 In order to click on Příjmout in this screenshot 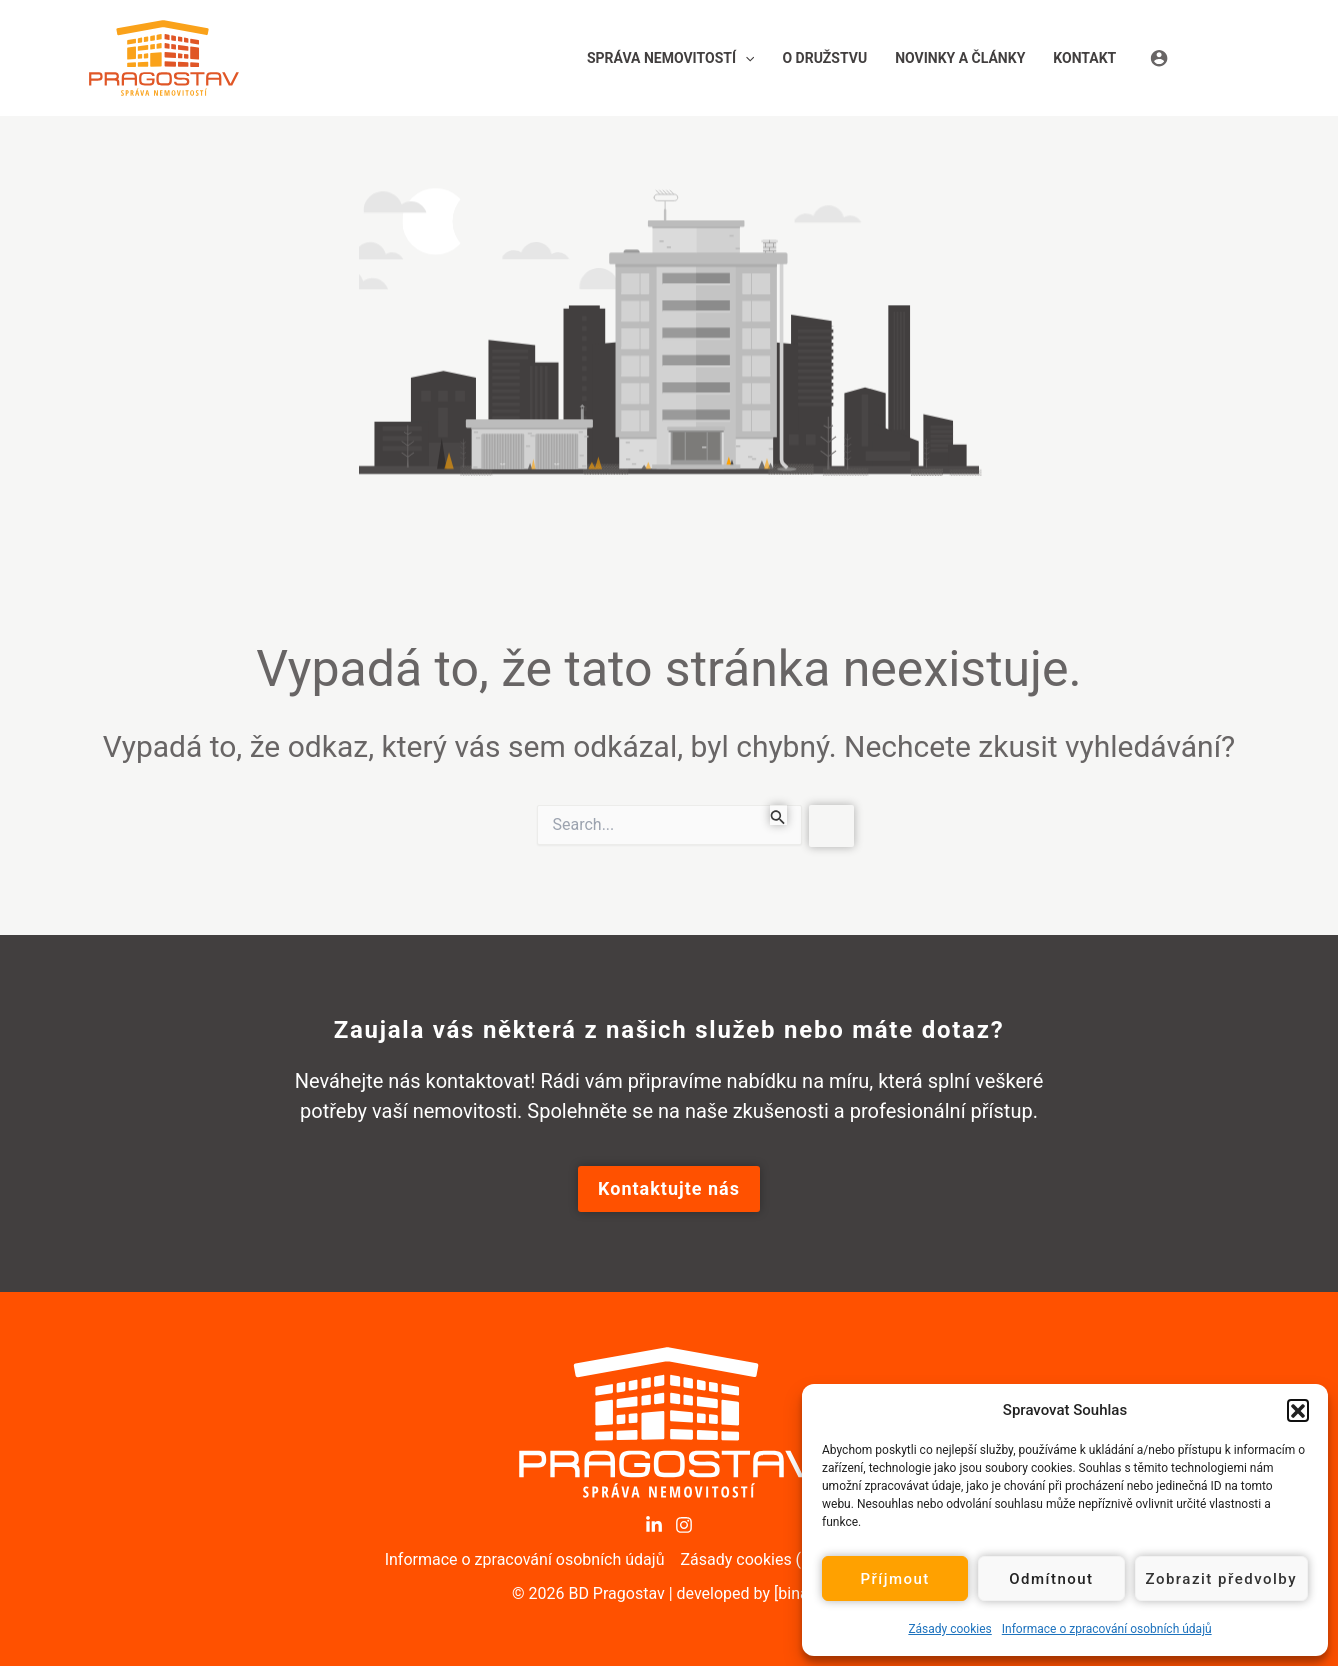, I will do `click(894, 1579)`.